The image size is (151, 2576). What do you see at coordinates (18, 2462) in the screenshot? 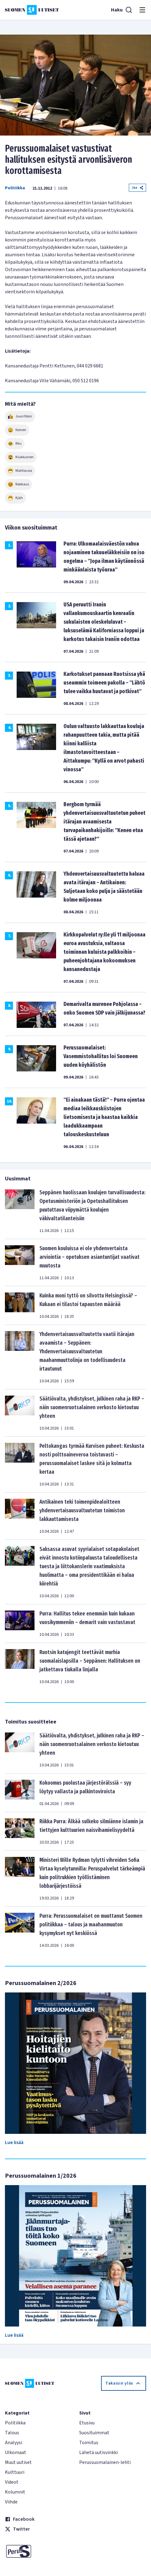
I see `Muut uutiset` at bounding box center [18, 2462].